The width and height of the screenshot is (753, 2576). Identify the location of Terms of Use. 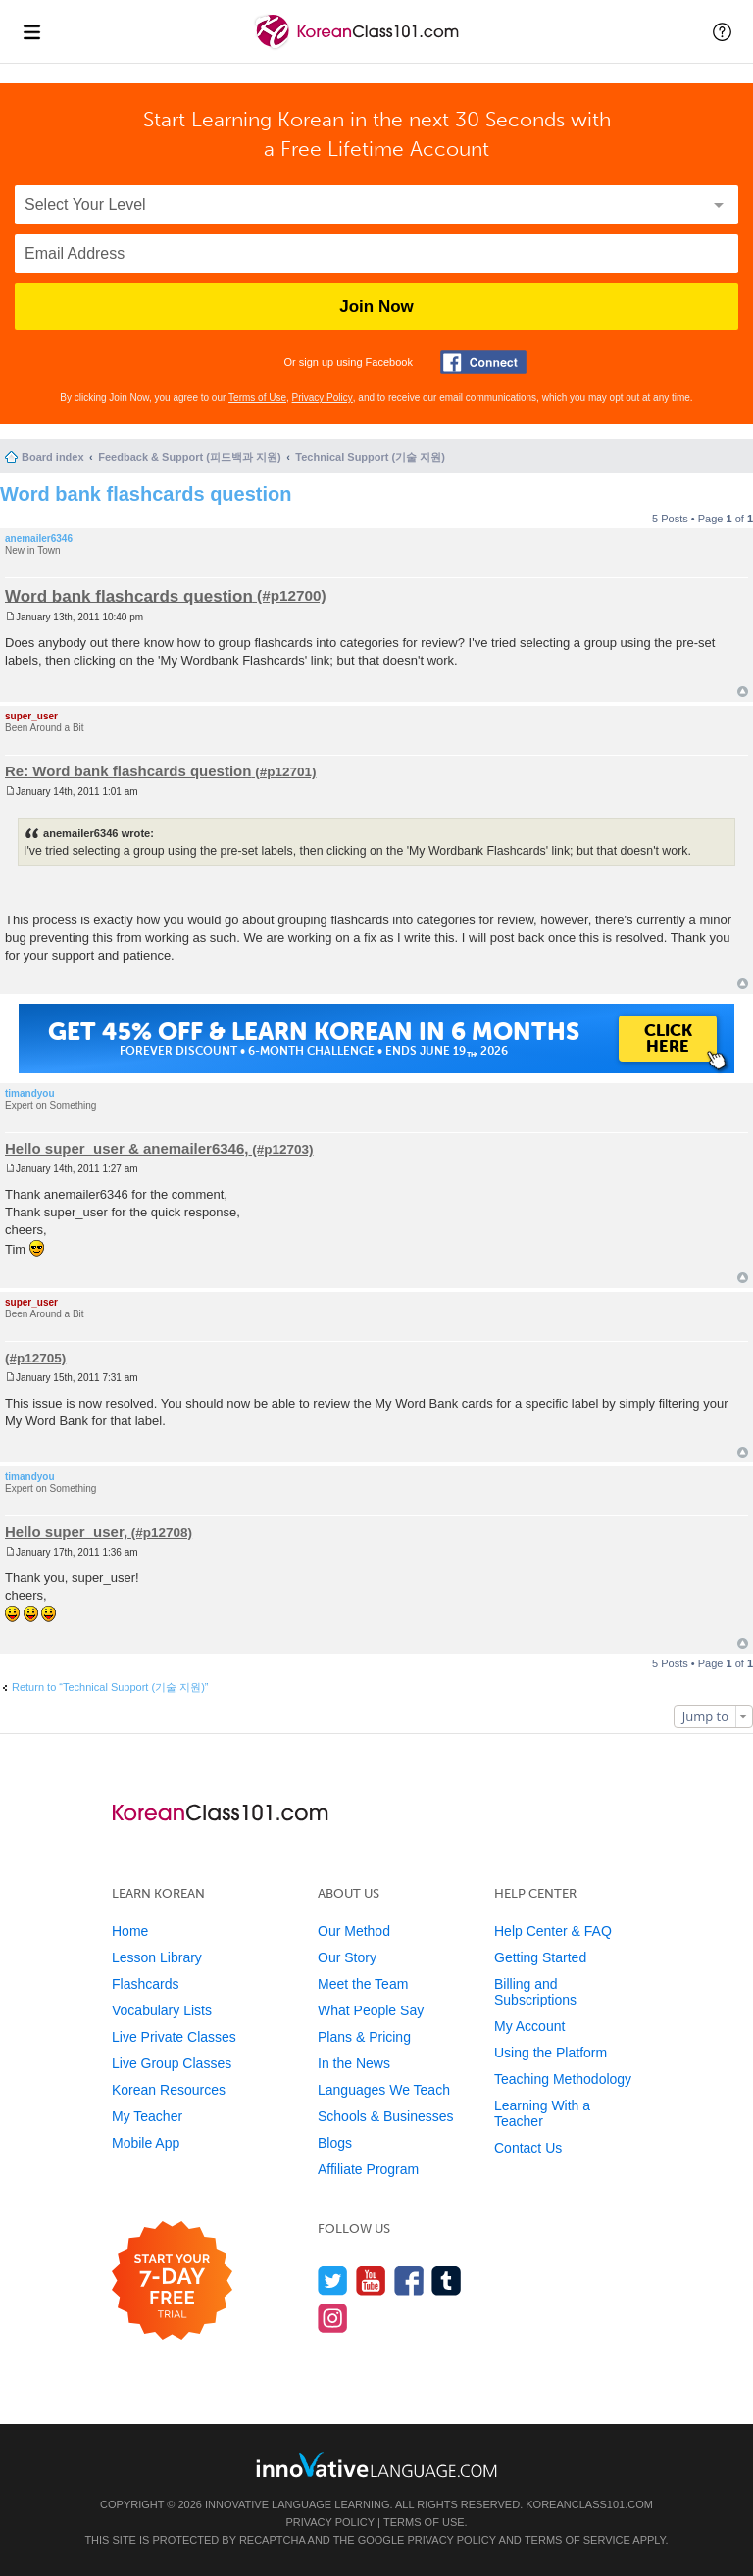
(257, 397).